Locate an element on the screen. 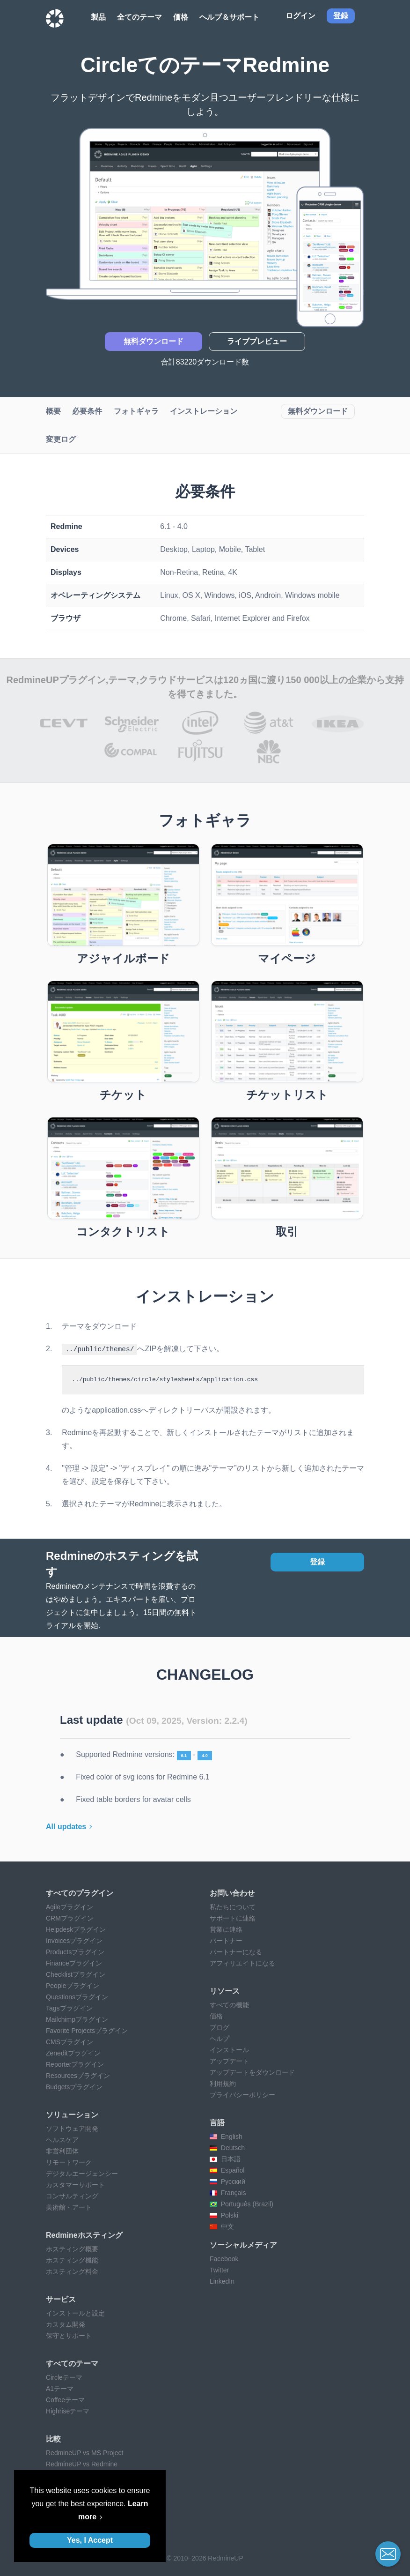 This screenshot has width=410, height=2576. All updates is located at coordinates (66, 1826).